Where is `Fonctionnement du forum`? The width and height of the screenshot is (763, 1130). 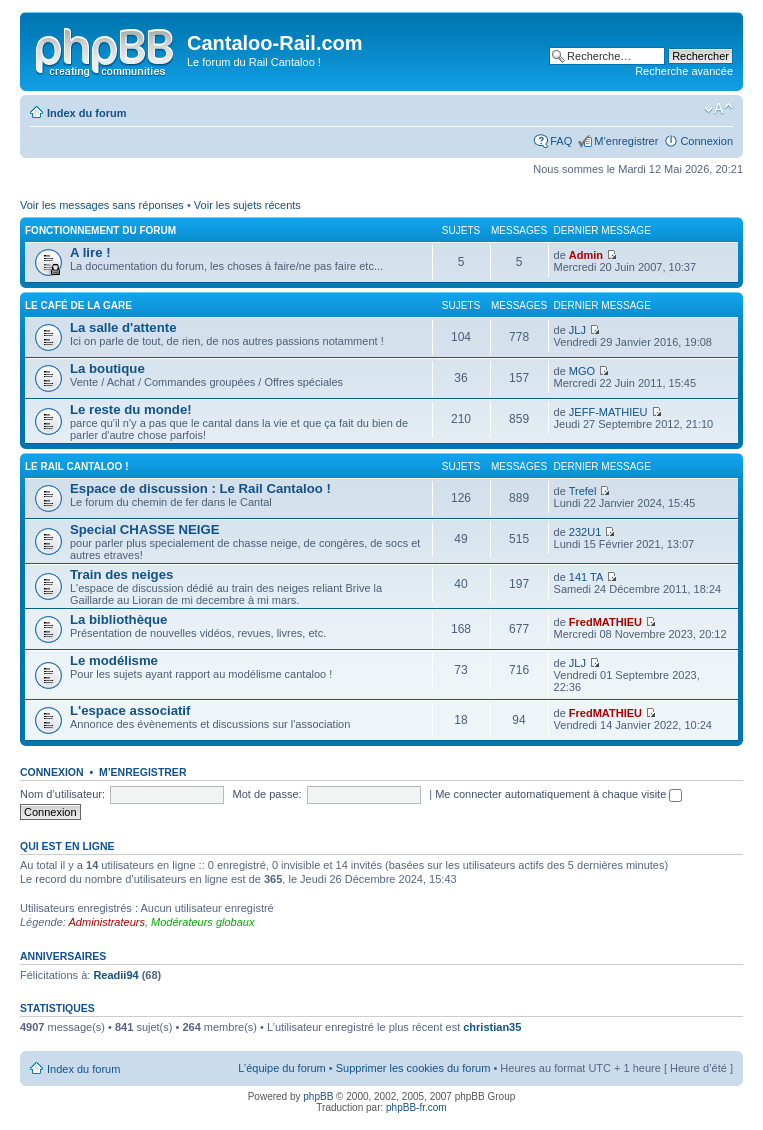
Fonctionnement du forum is located at coordinates (100, 230).